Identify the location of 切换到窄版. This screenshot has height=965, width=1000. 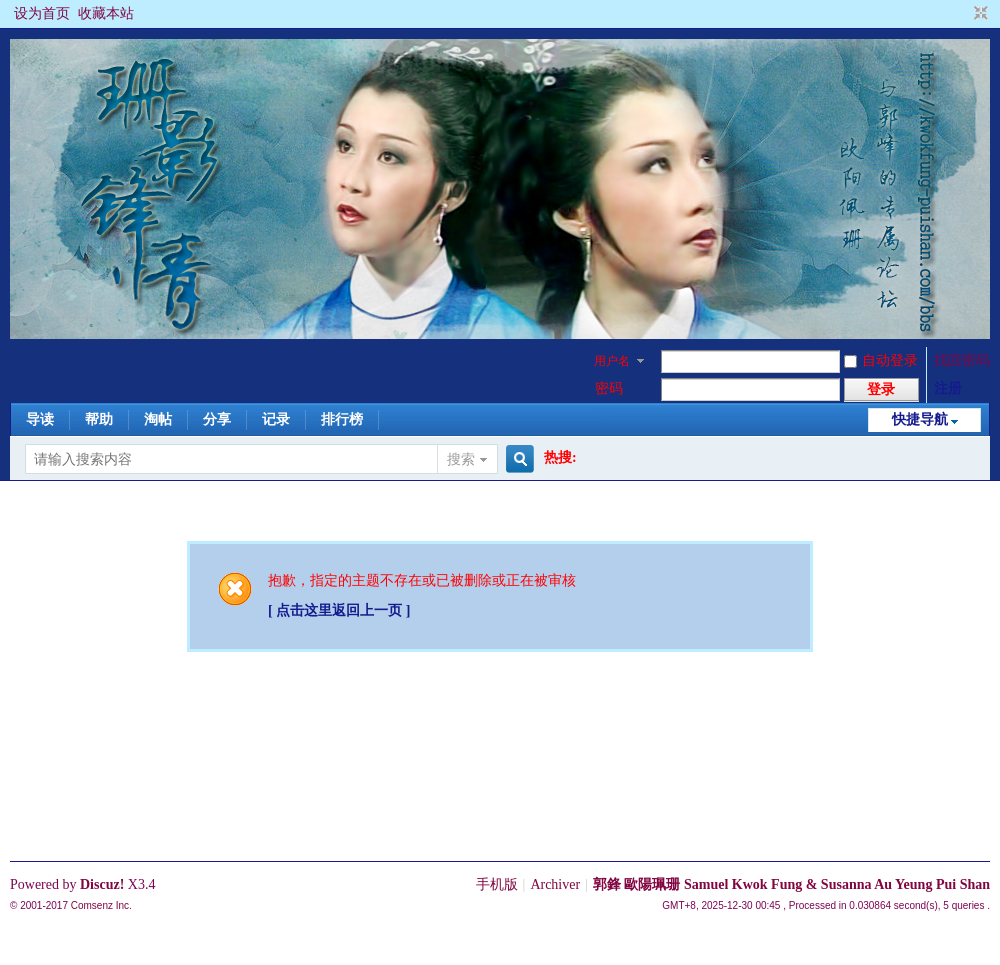
(978, 14).